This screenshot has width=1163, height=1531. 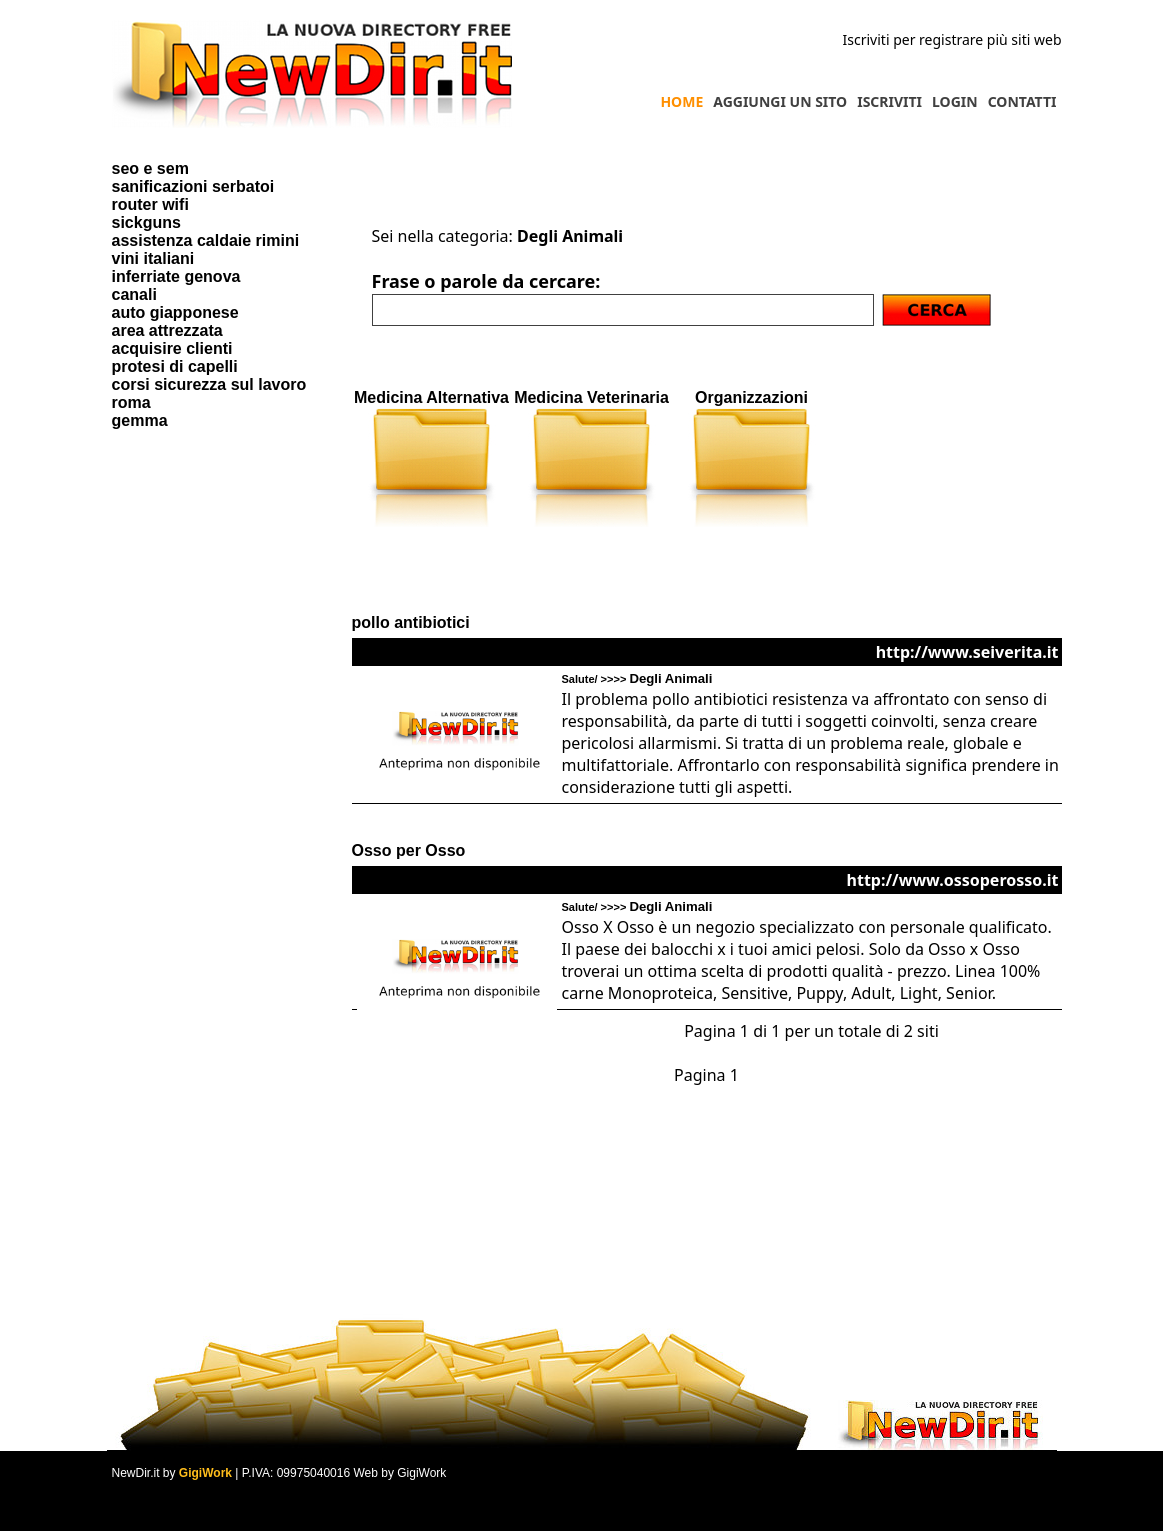 I want to click on Organizzazioni, so click(x=751, y=397).